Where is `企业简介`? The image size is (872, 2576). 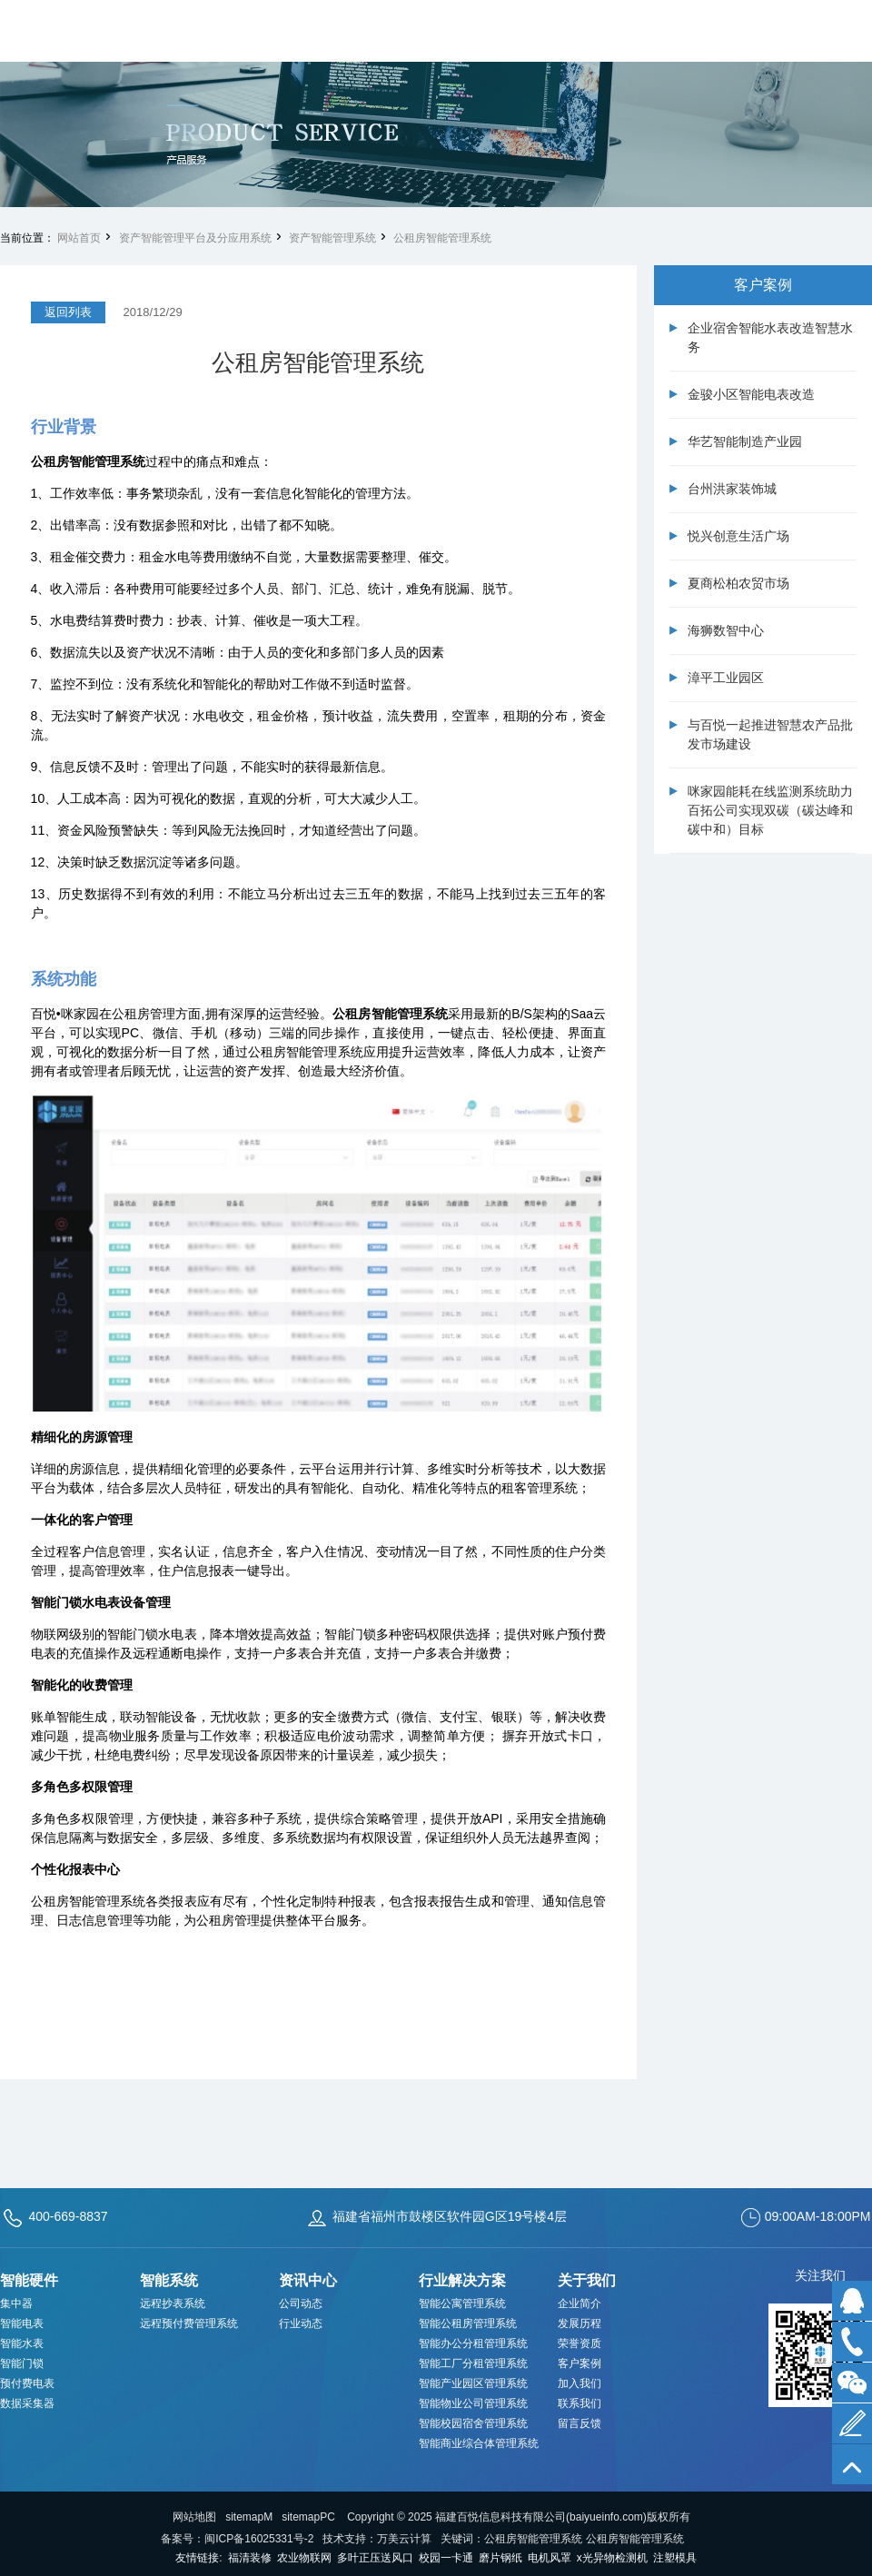 企业简介 is located at coordinates (579, 2303).